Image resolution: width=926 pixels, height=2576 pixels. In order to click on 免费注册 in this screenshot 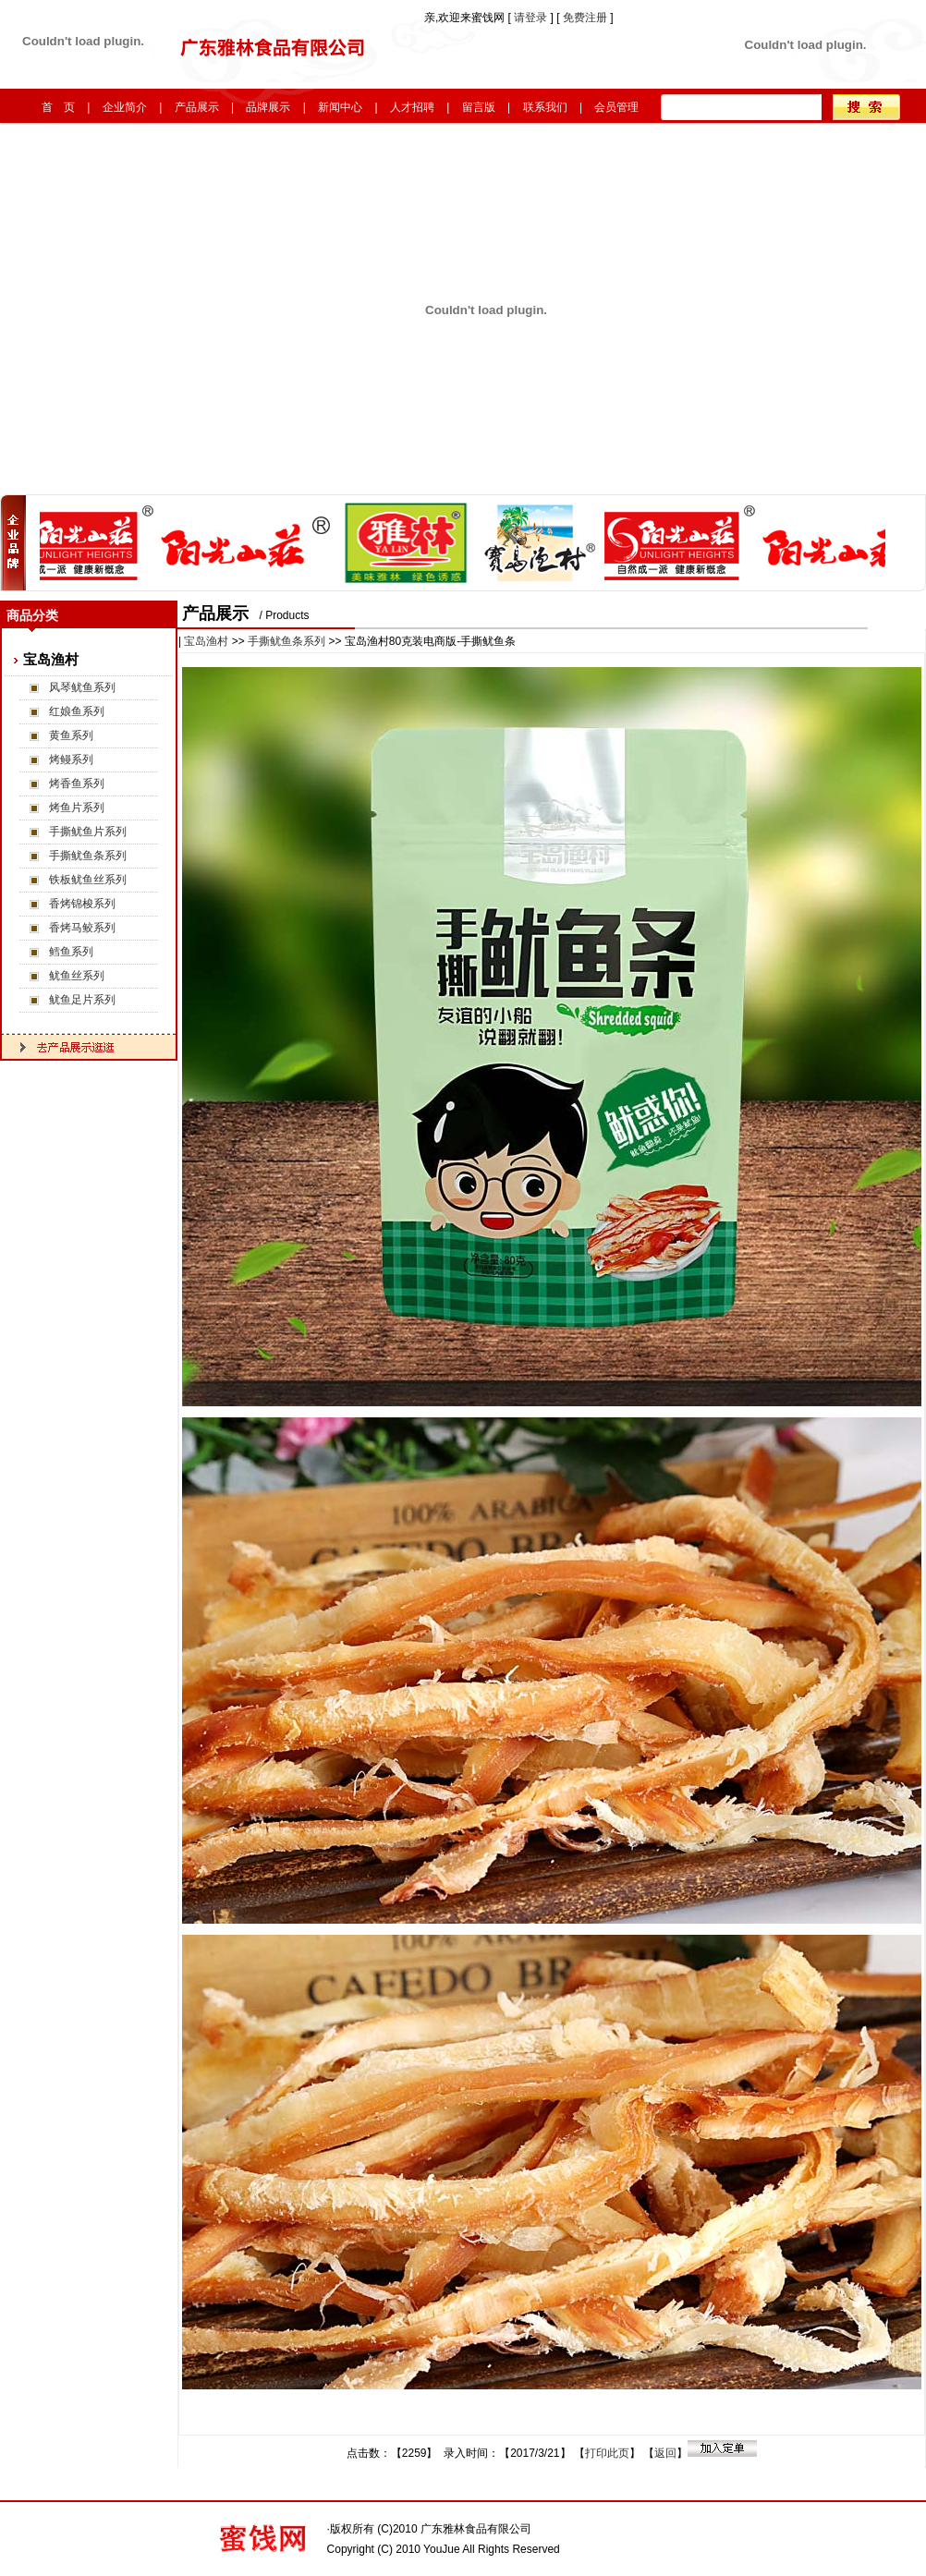, I will do `click(585, 17)`.